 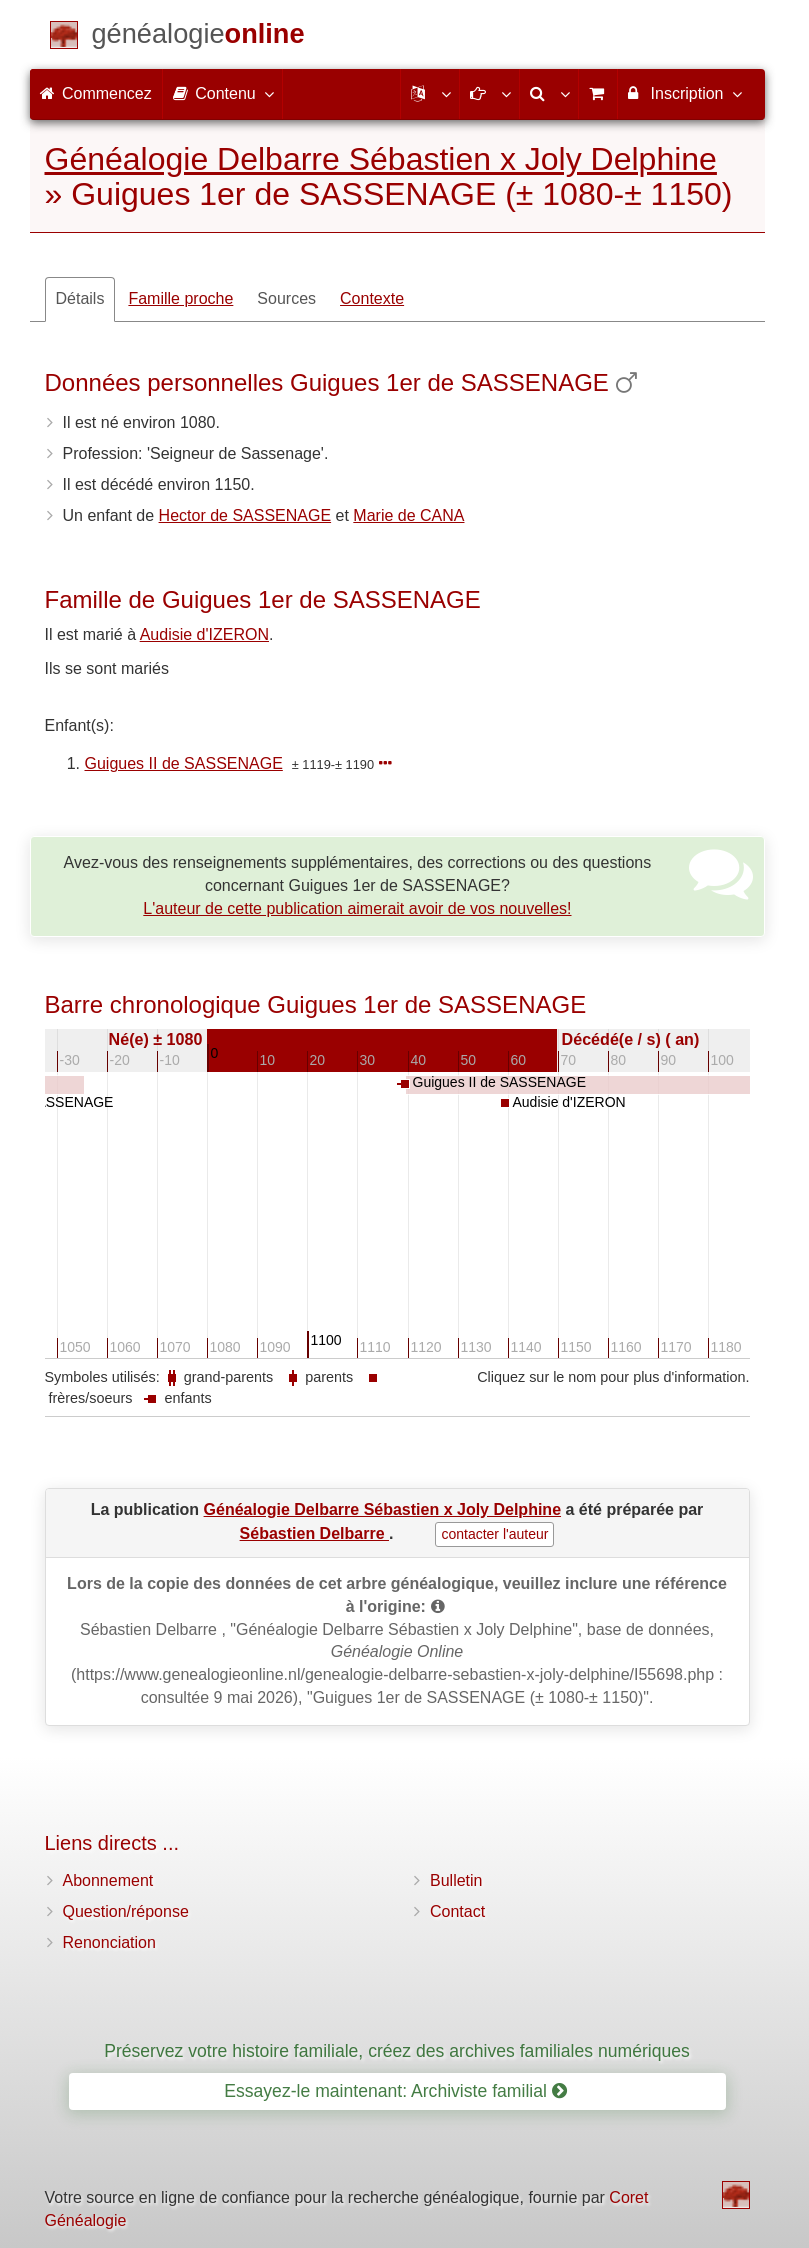 I want to click on Famille proche, so click(x=180, y=298).